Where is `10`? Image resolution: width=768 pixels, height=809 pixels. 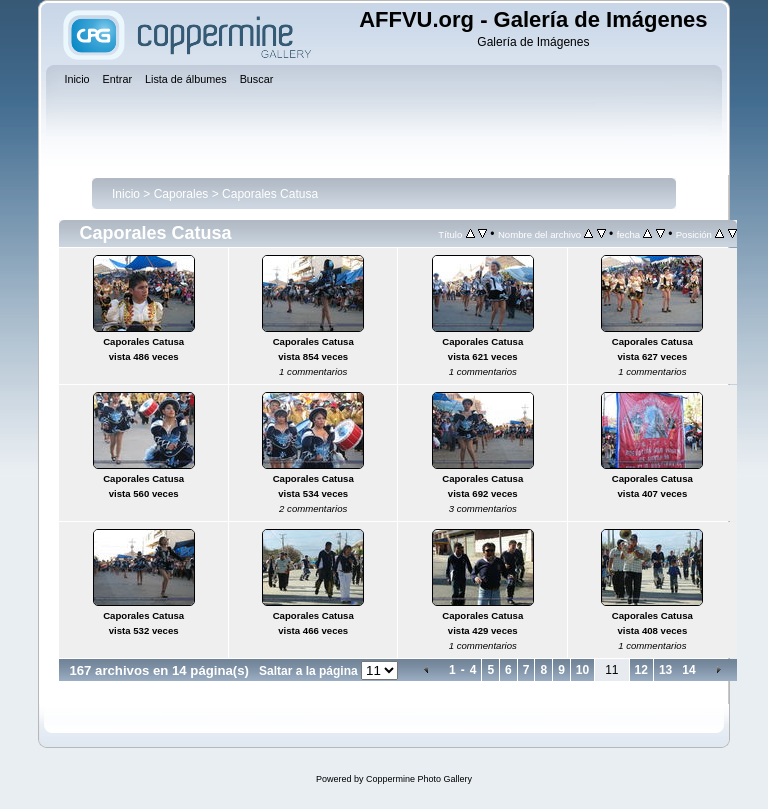
10 is located at coordinates (582, 670).